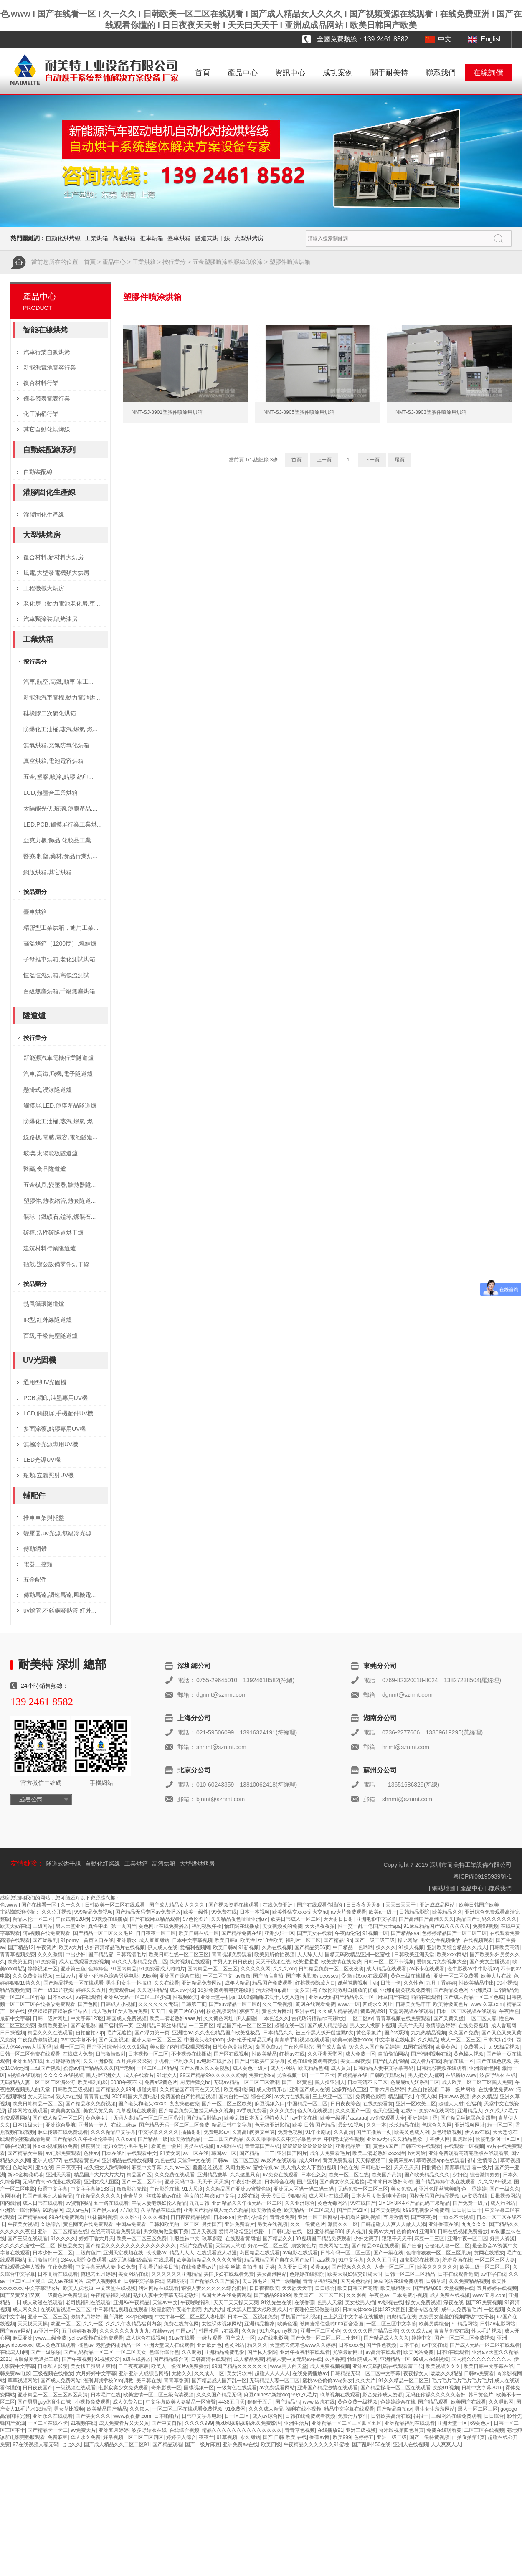 This screenshot has width=522, height=2576. I want to click on 中国av免费看, so click(131, 2224).